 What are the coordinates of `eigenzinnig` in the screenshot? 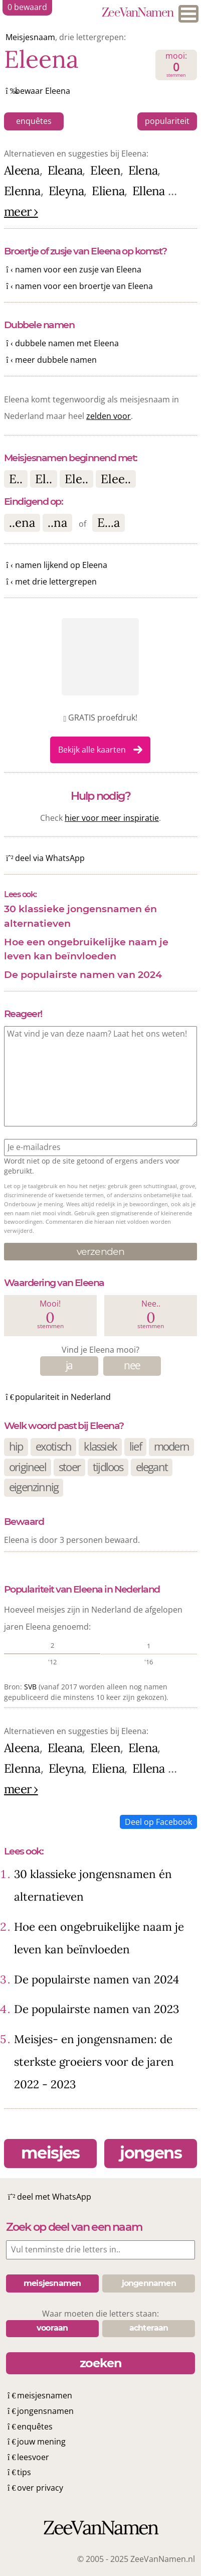 It's located at (33, 1487).